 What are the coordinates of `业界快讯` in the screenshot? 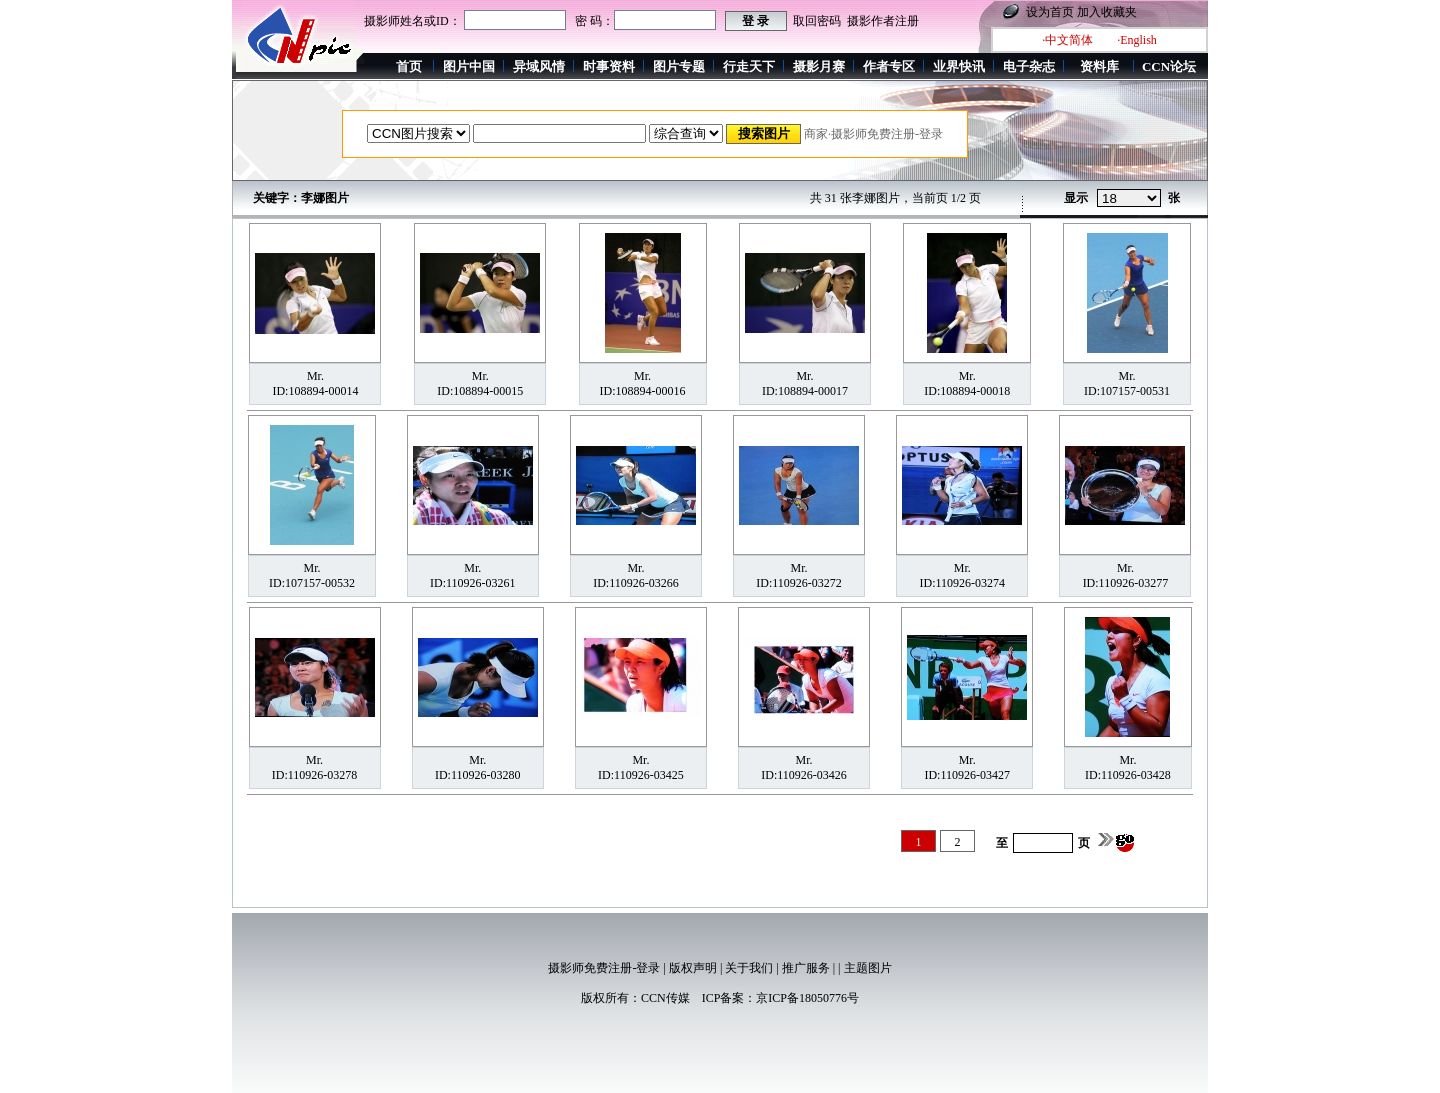 It's located at (959, 66).